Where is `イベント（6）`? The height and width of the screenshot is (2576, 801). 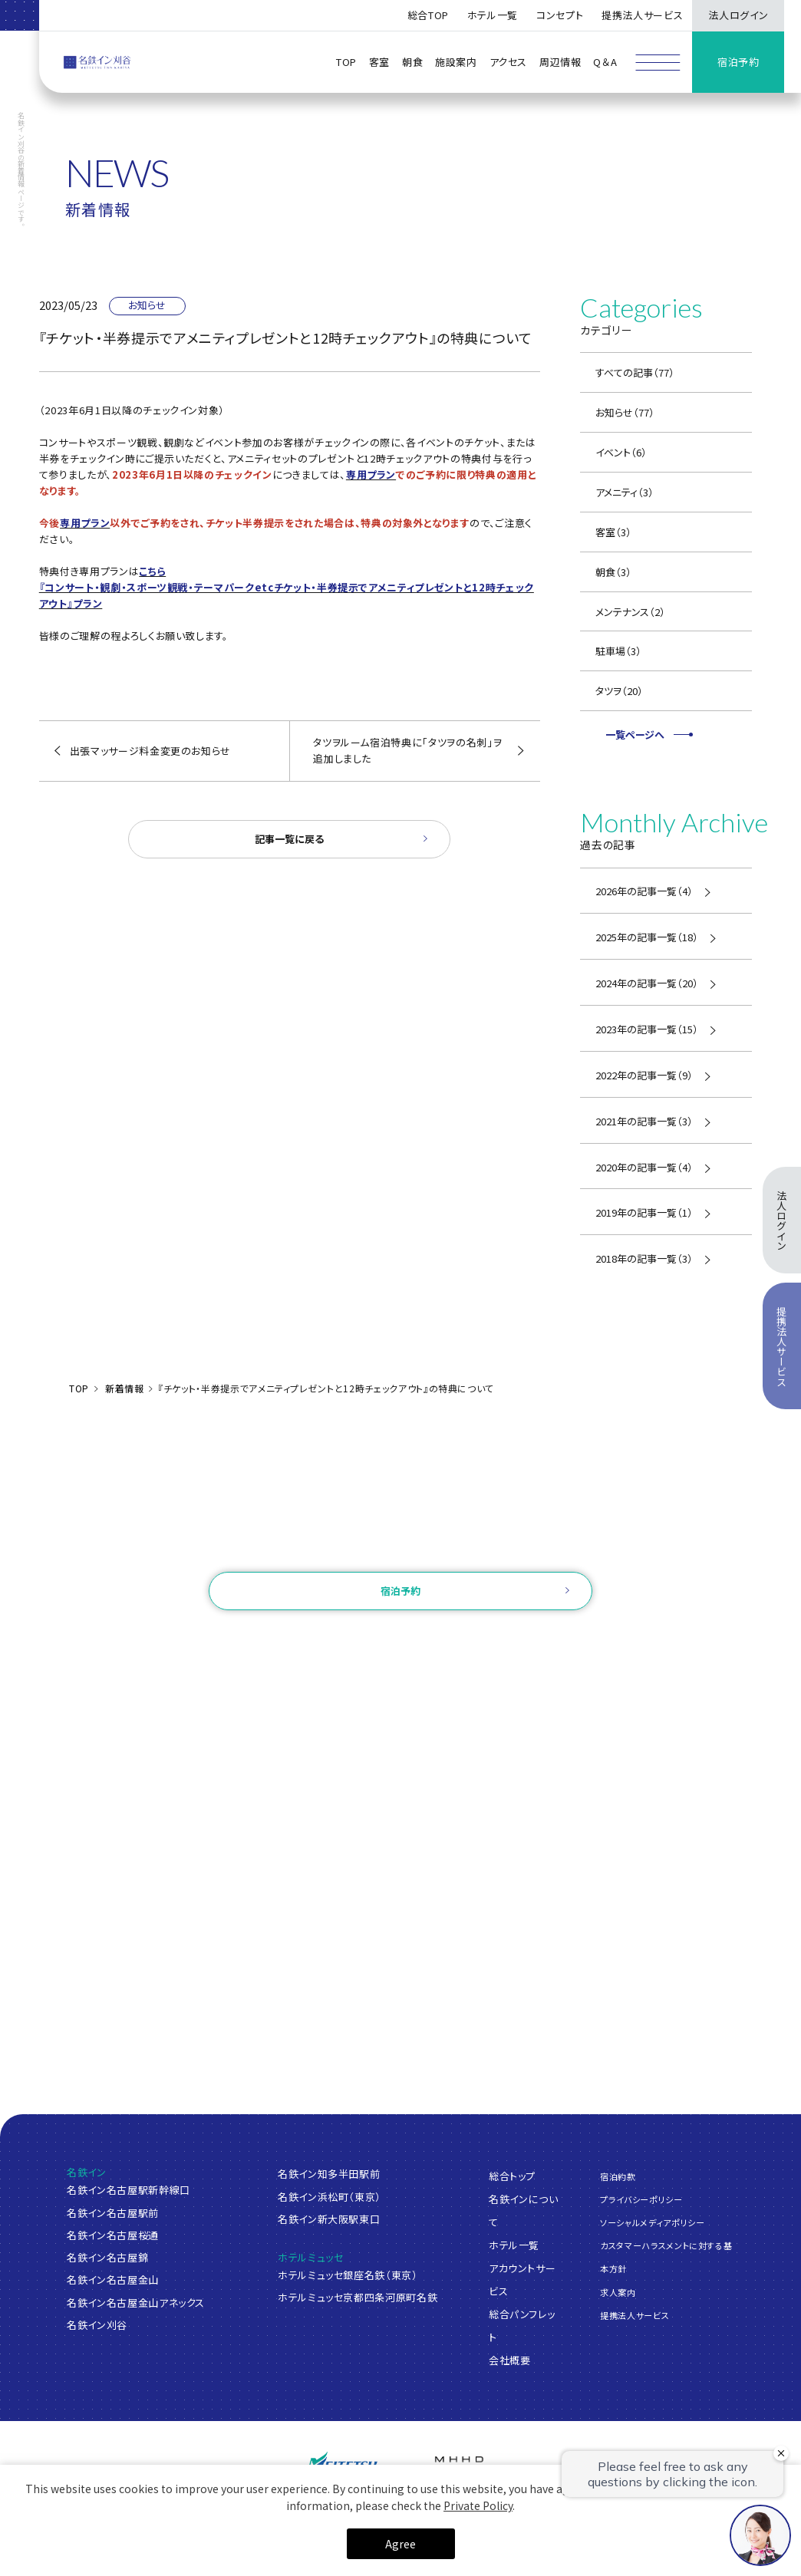 イベント（6） is located at coordinates (621, 452).